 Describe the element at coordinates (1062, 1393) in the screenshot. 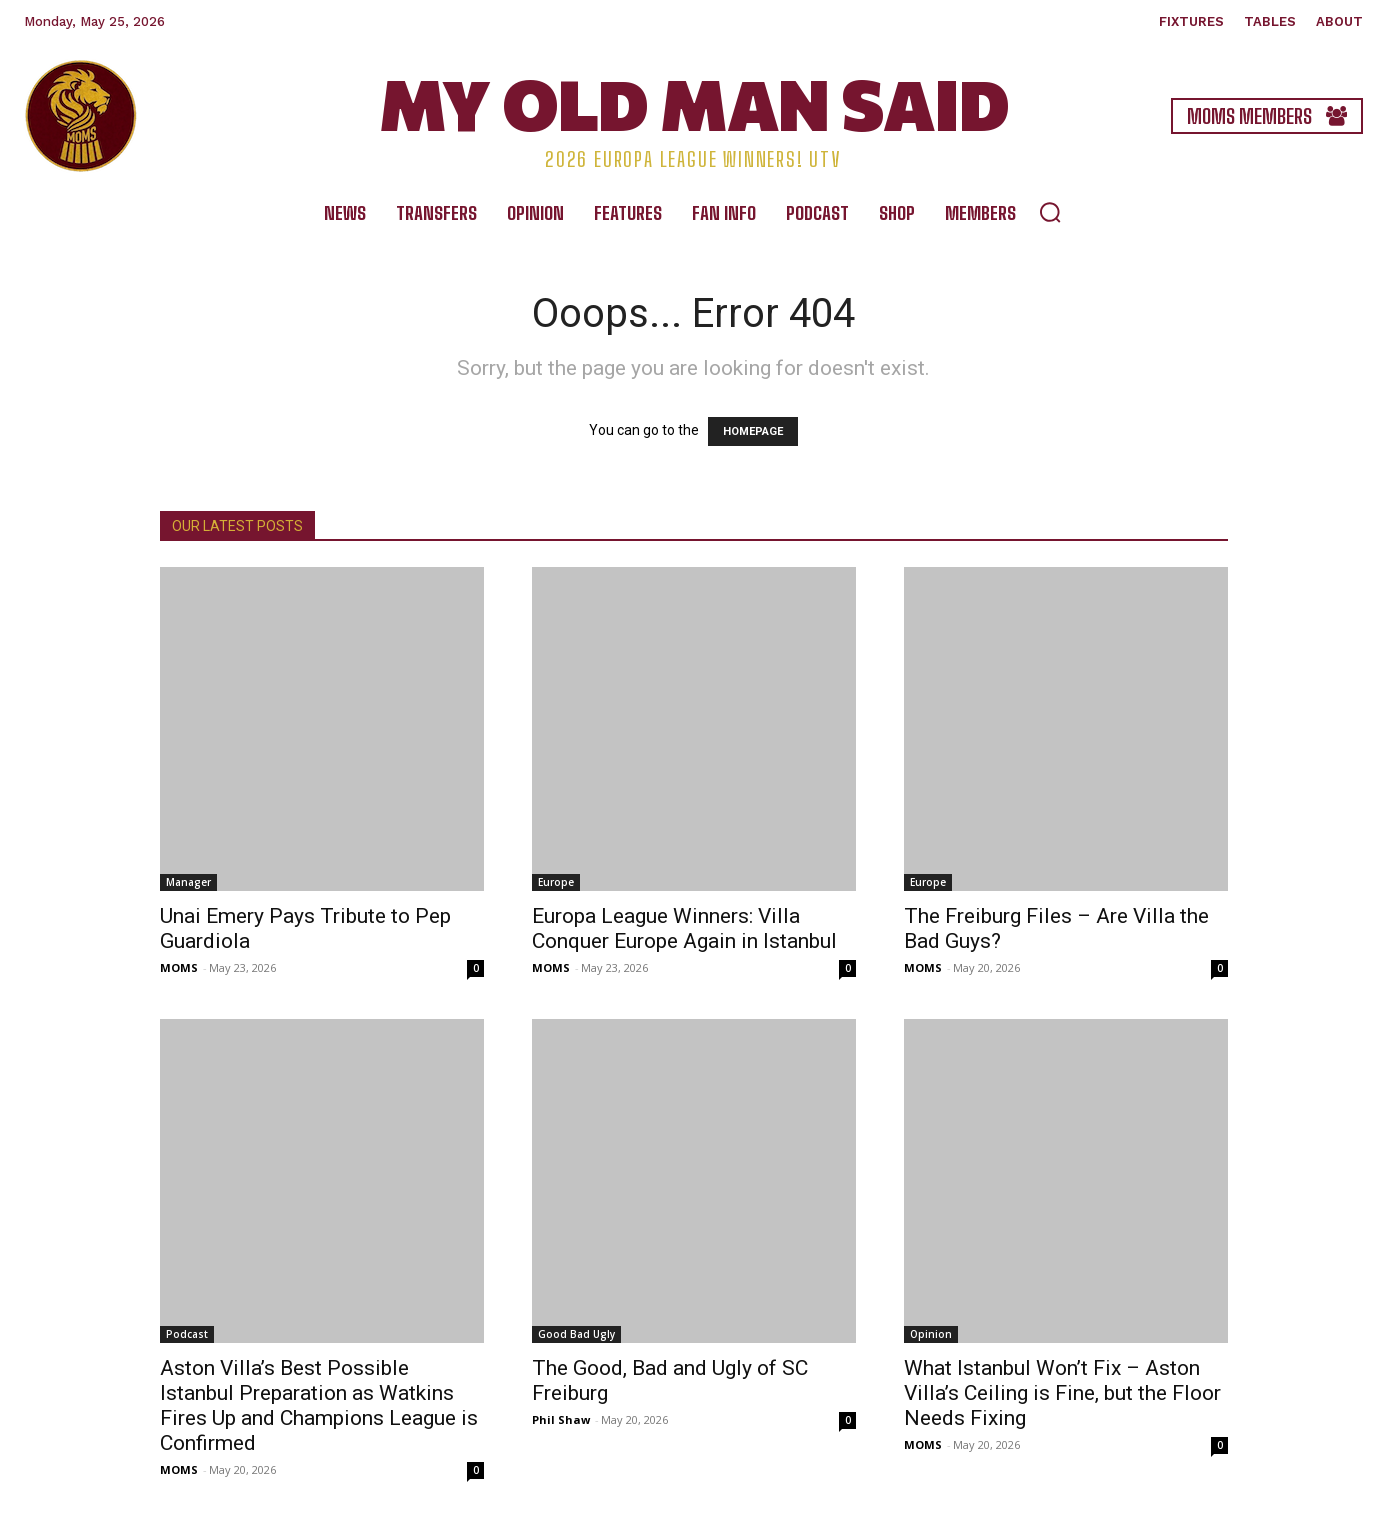

I see `What Istanbul Won’t Fix – Aston Villa’s Ceiling is Fine, but the Floor Needs Fixing` at that location.